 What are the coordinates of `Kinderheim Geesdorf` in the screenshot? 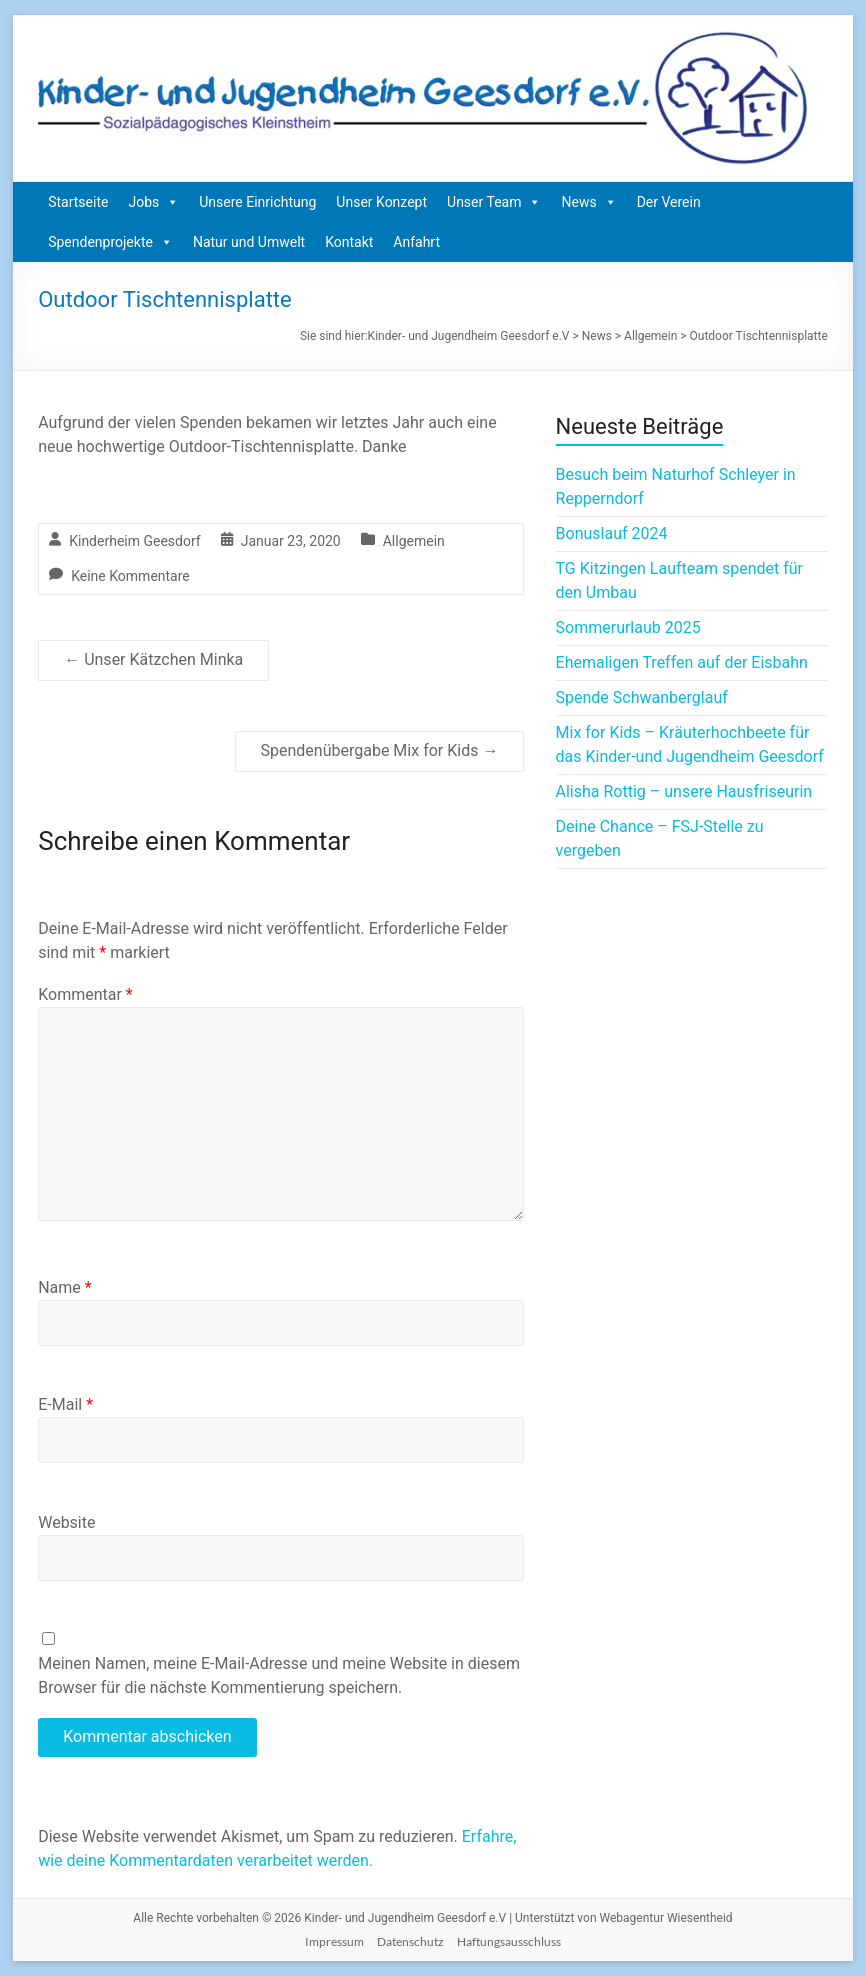 It's located at (134, 541).